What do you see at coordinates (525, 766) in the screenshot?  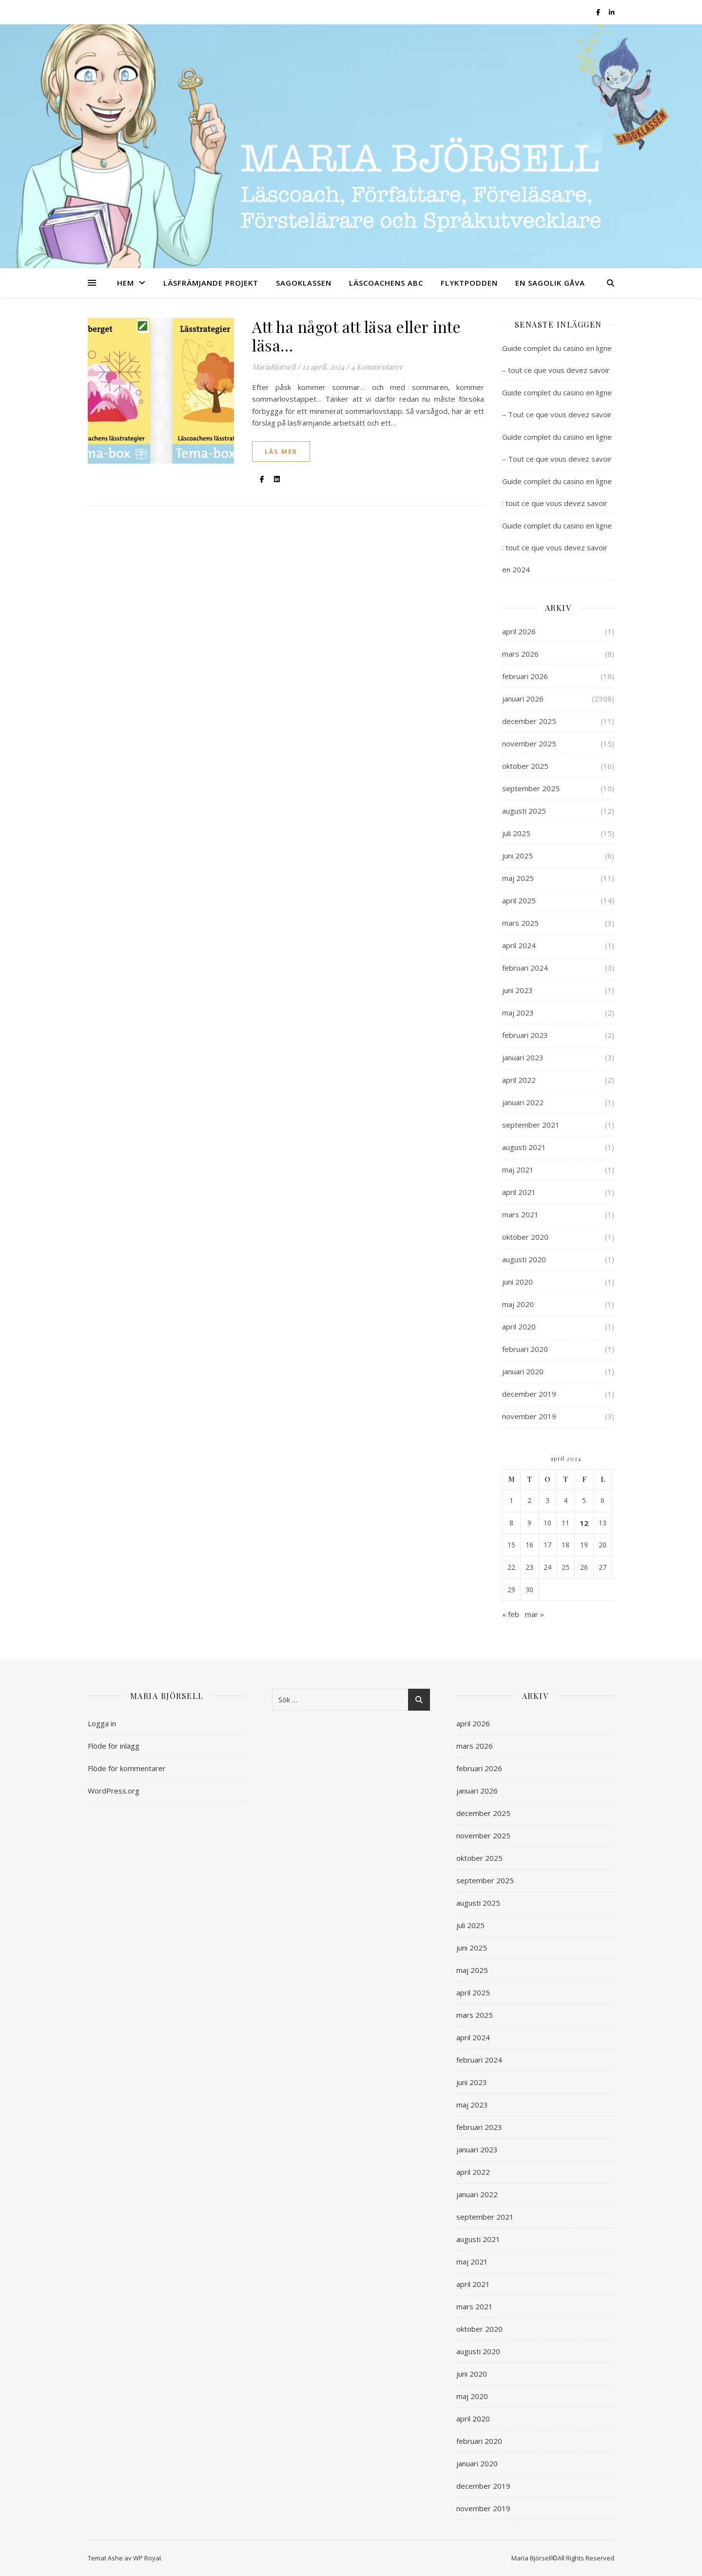 I see `oktober 2025` at bounding box center [525, 766].